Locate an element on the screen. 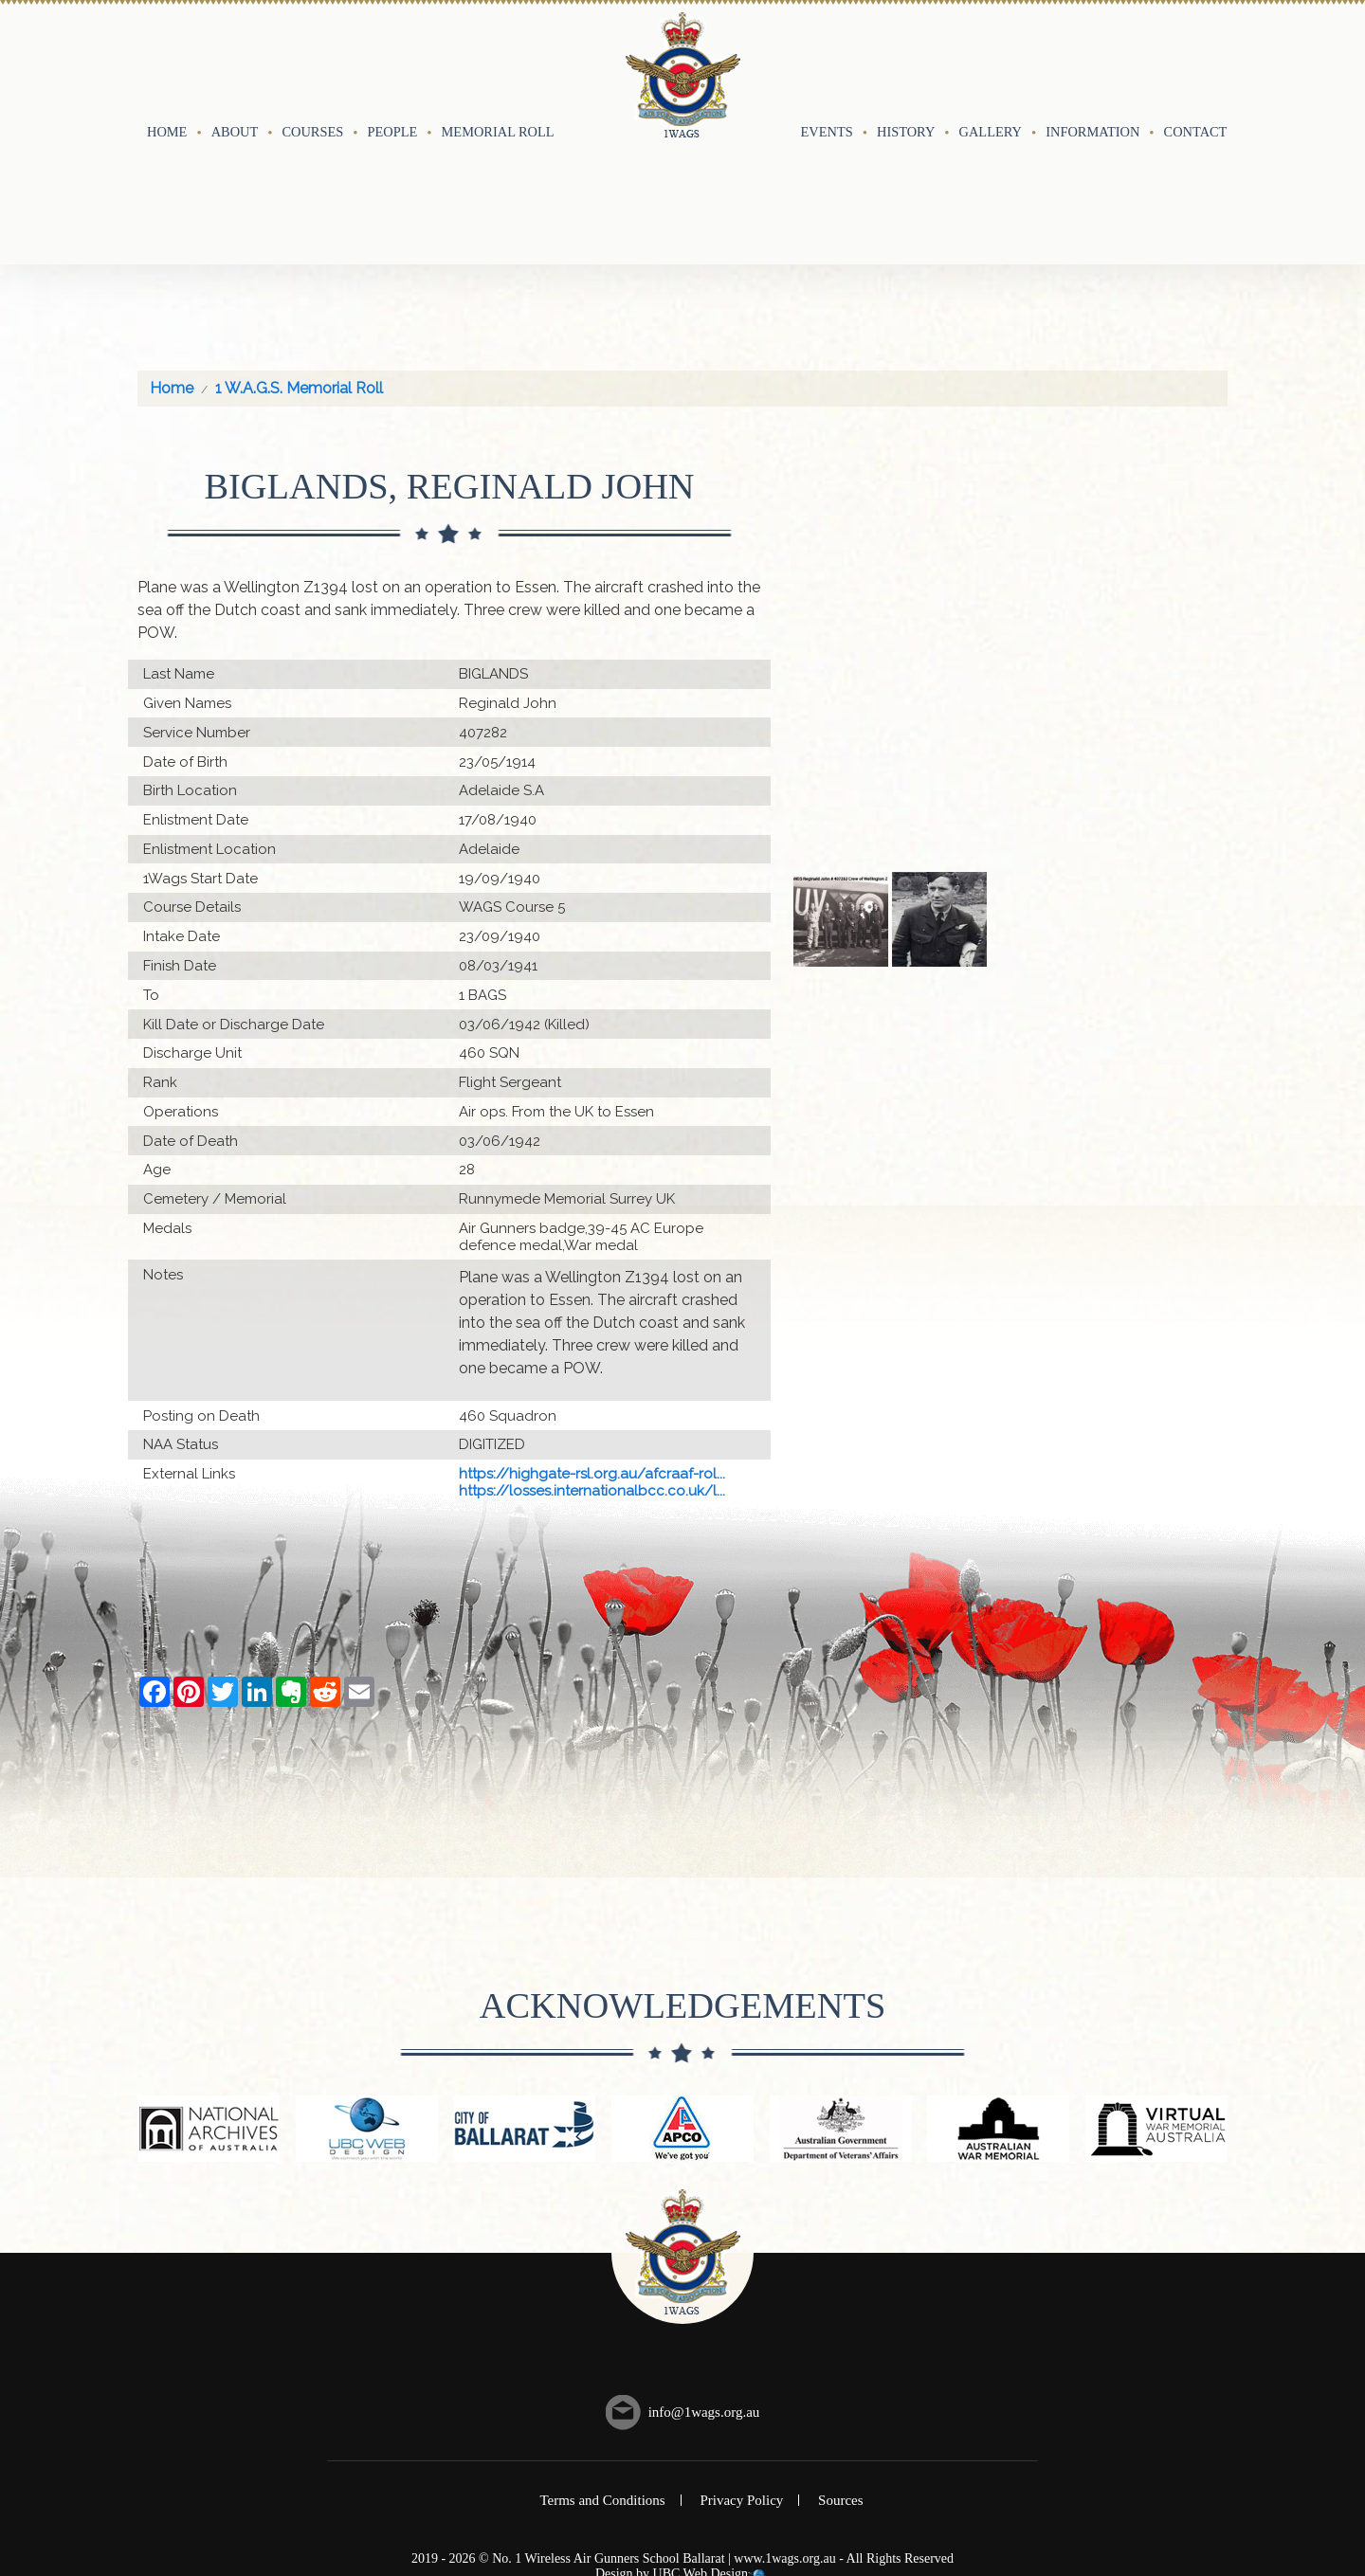 This screenshot has width=1365, height=2576. Home is located at coordinates (167, 63).